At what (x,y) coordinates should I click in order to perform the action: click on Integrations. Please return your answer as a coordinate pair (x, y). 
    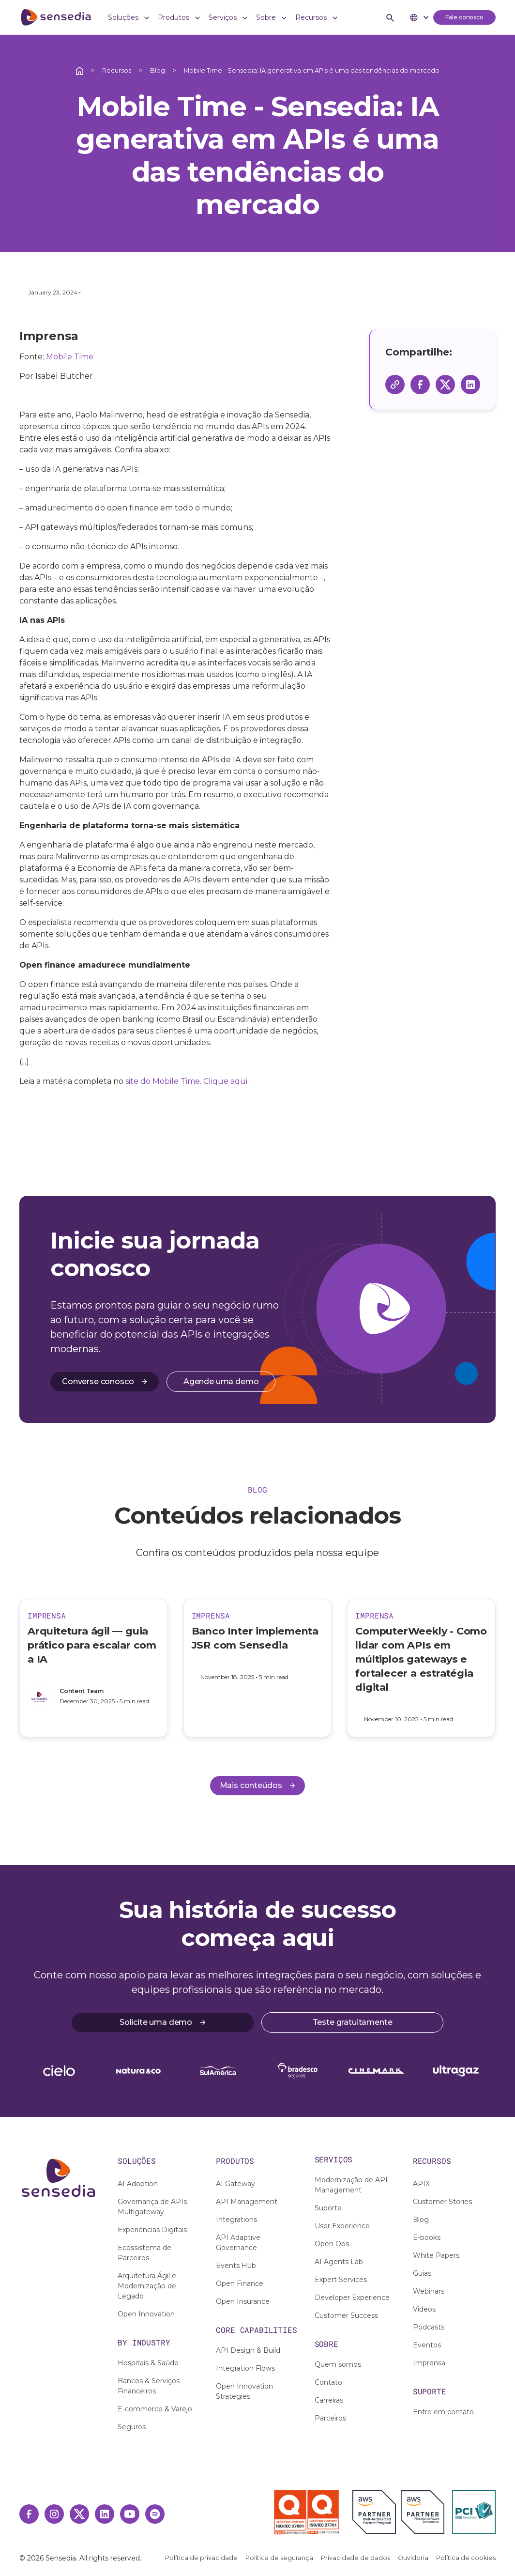
    Looking at the image, I should click on (236, 2219).